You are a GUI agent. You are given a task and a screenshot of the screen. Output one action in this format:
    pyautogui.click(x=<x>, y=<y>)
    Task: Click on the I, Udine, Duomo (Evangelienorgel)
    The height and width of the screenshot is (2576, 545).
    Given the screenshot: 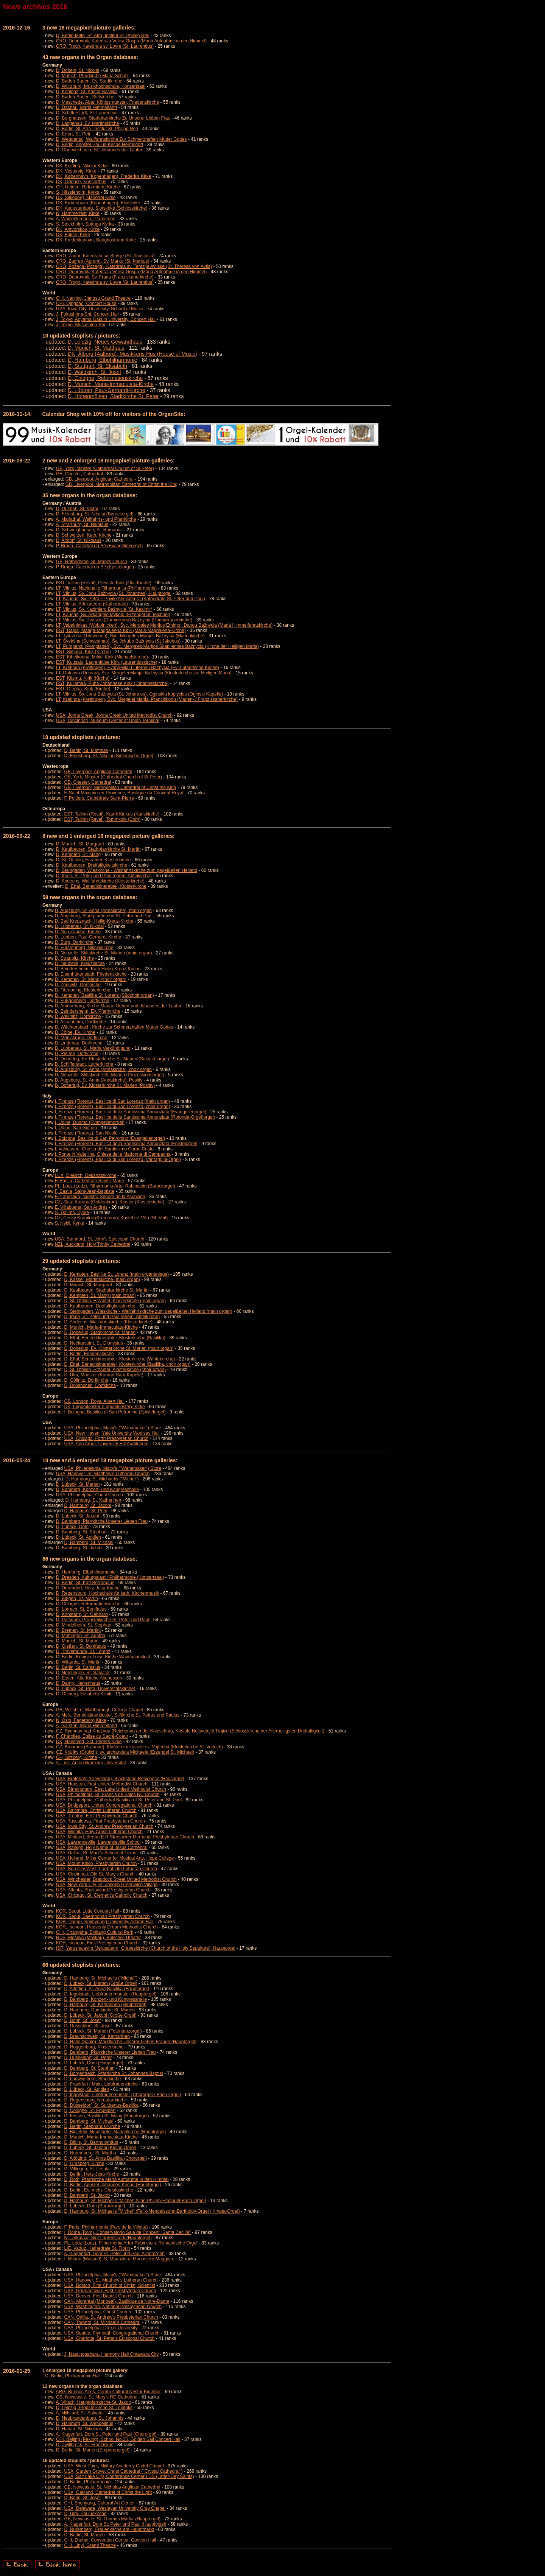 What is the action you would take?
    pyautogui.click(x=90, y=1122)
    